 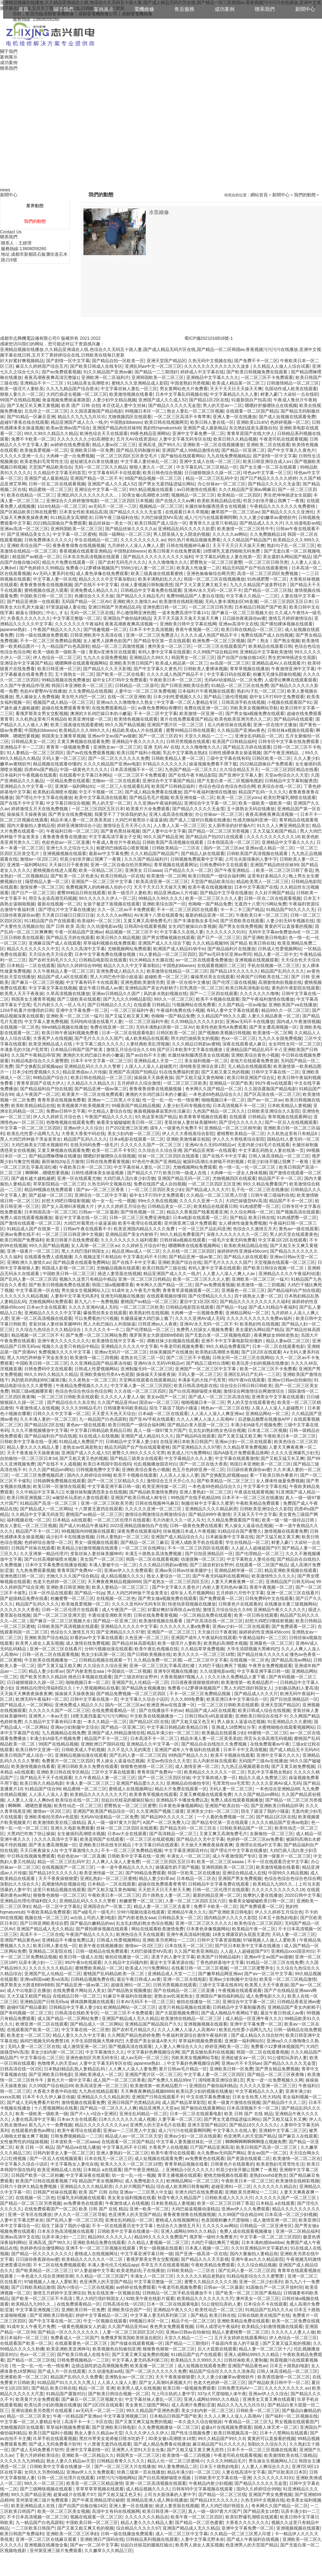 I want to click on 亚洲综合一区二区中文字幕, so click(x=100, y=1195).